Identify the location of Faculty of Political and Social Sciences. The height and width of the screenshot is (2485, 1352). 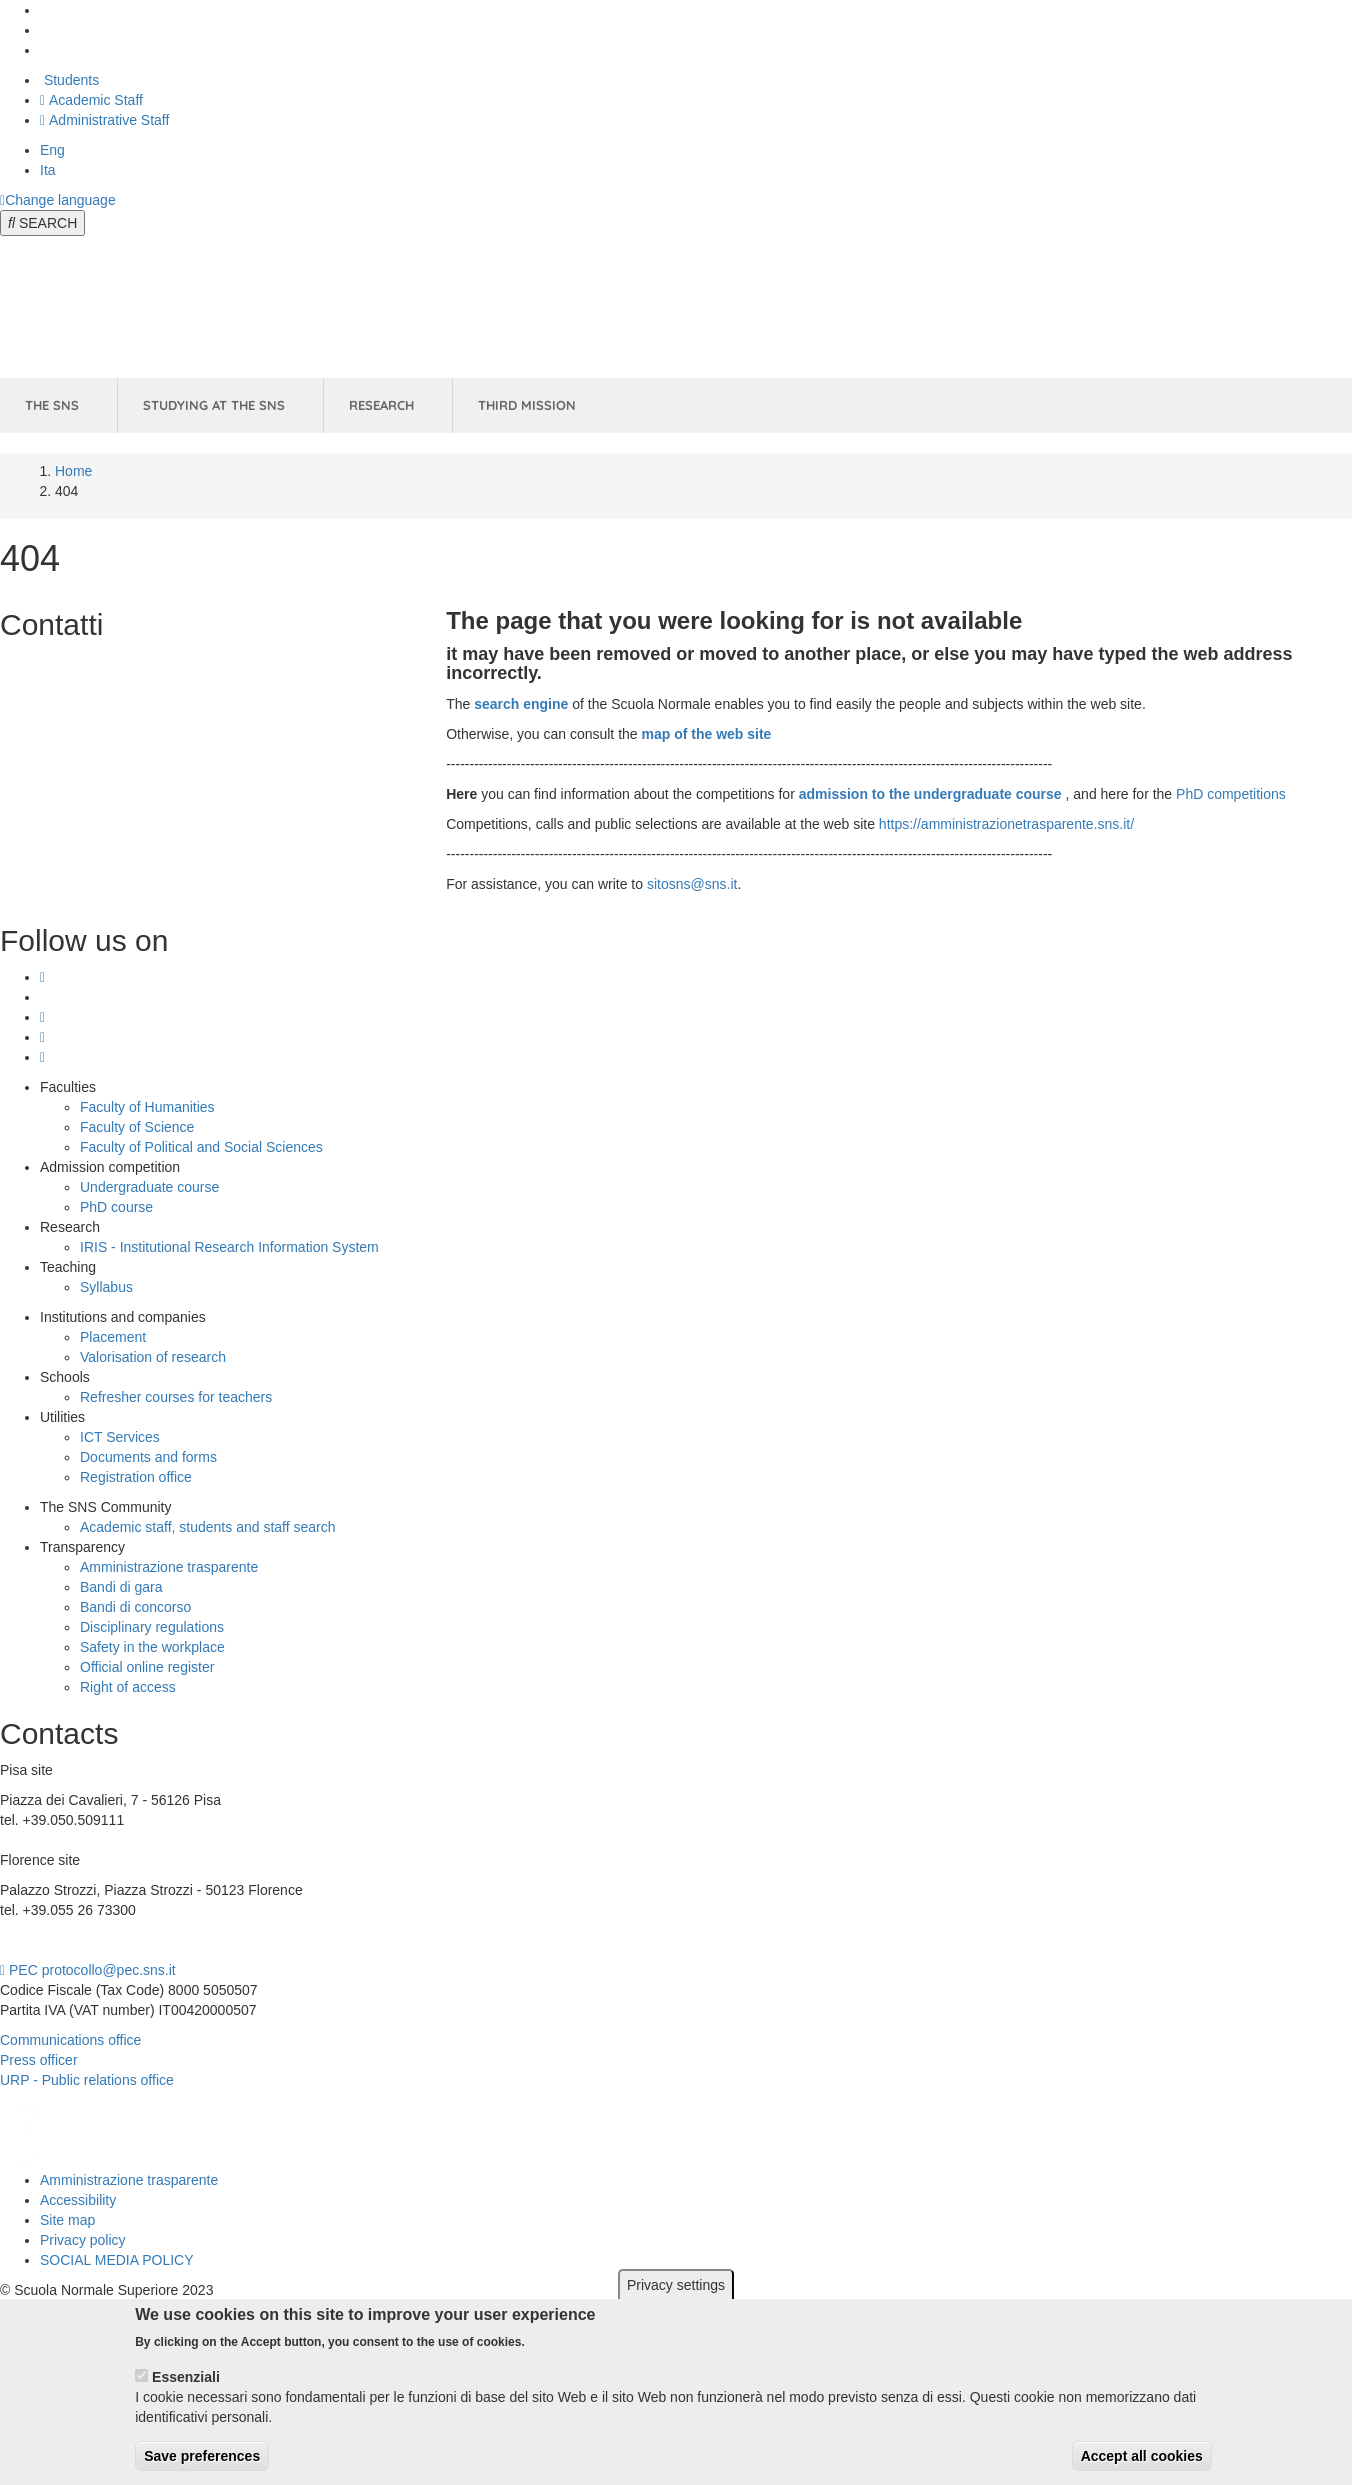
(201, 1147).